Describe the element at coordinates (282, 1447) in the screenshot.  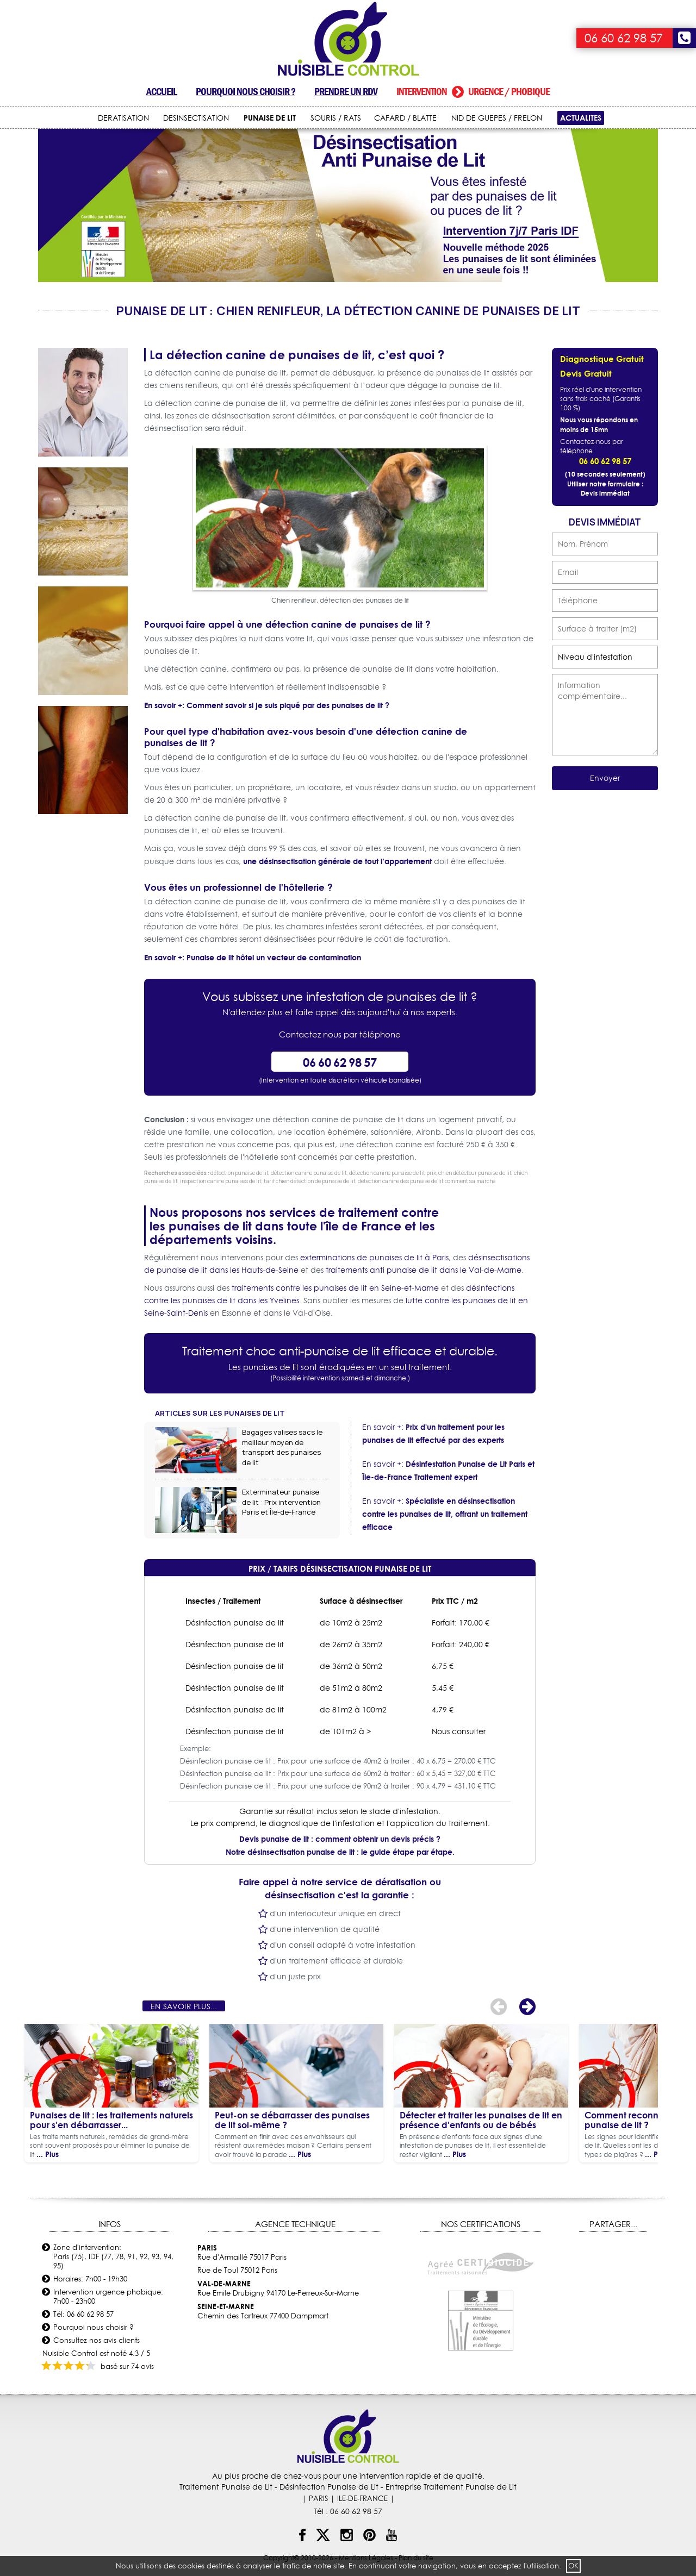
I see `Bagages valises sacs le meilleur moyen de transport des punaises de lit` at that location.